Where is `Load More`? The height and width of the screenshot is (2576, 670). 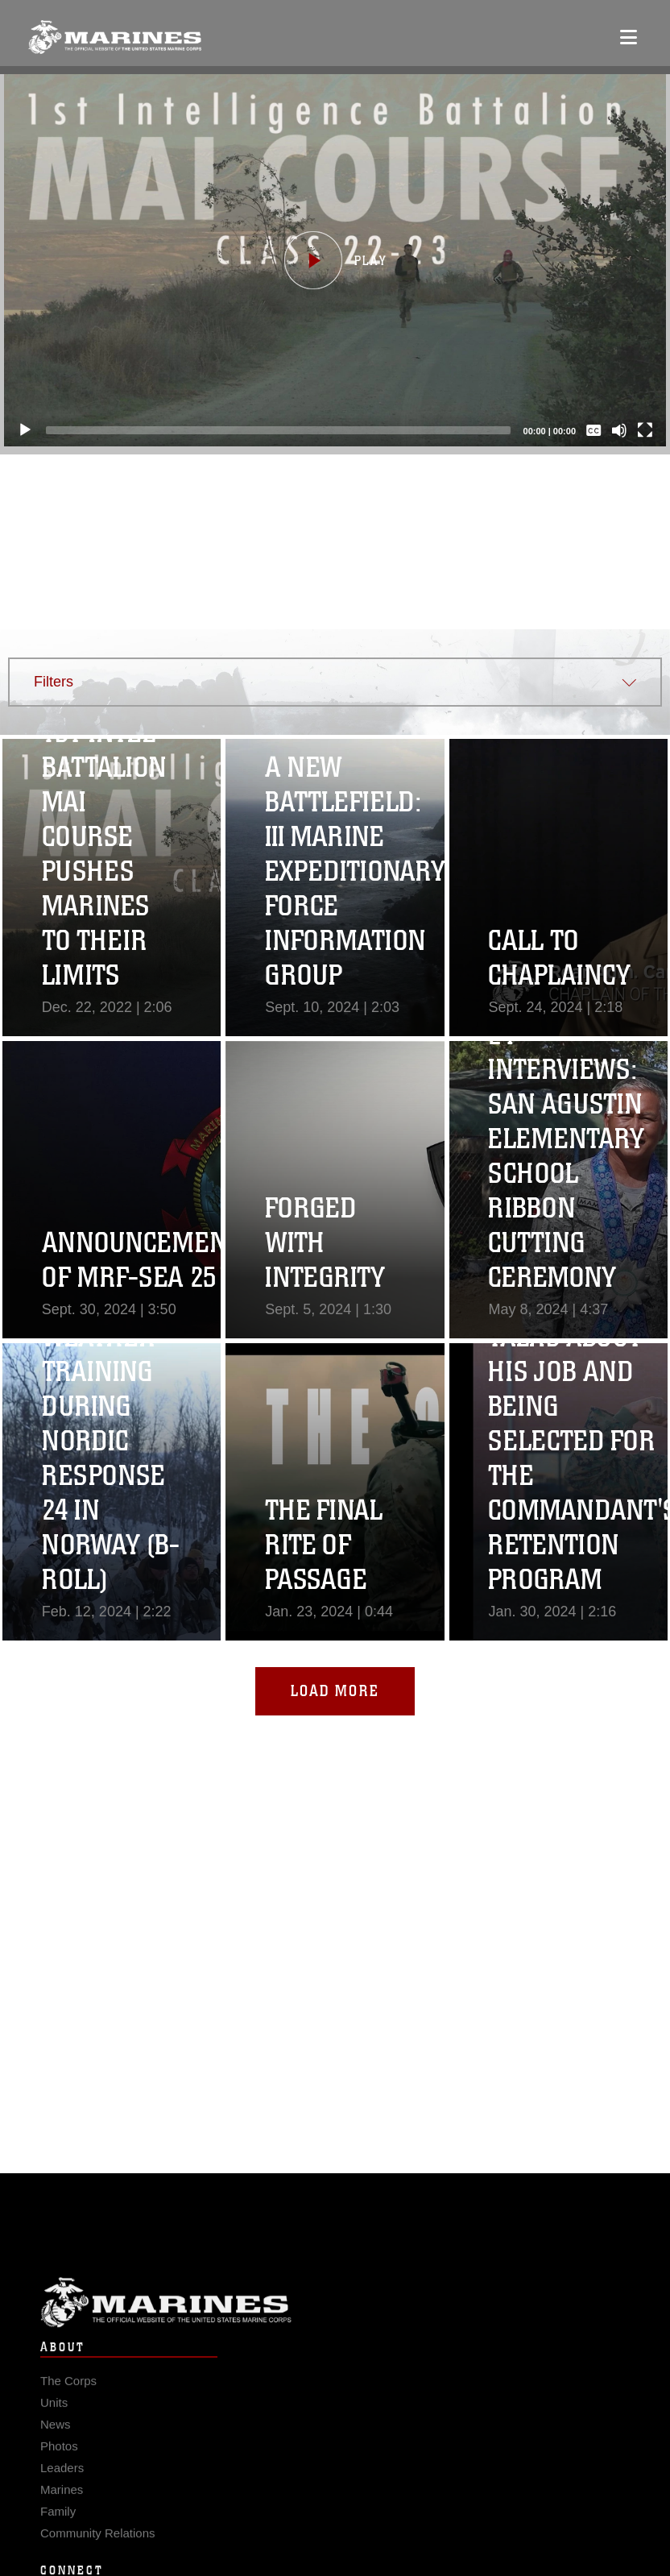 Load More is located at coordinates (335, 1691).